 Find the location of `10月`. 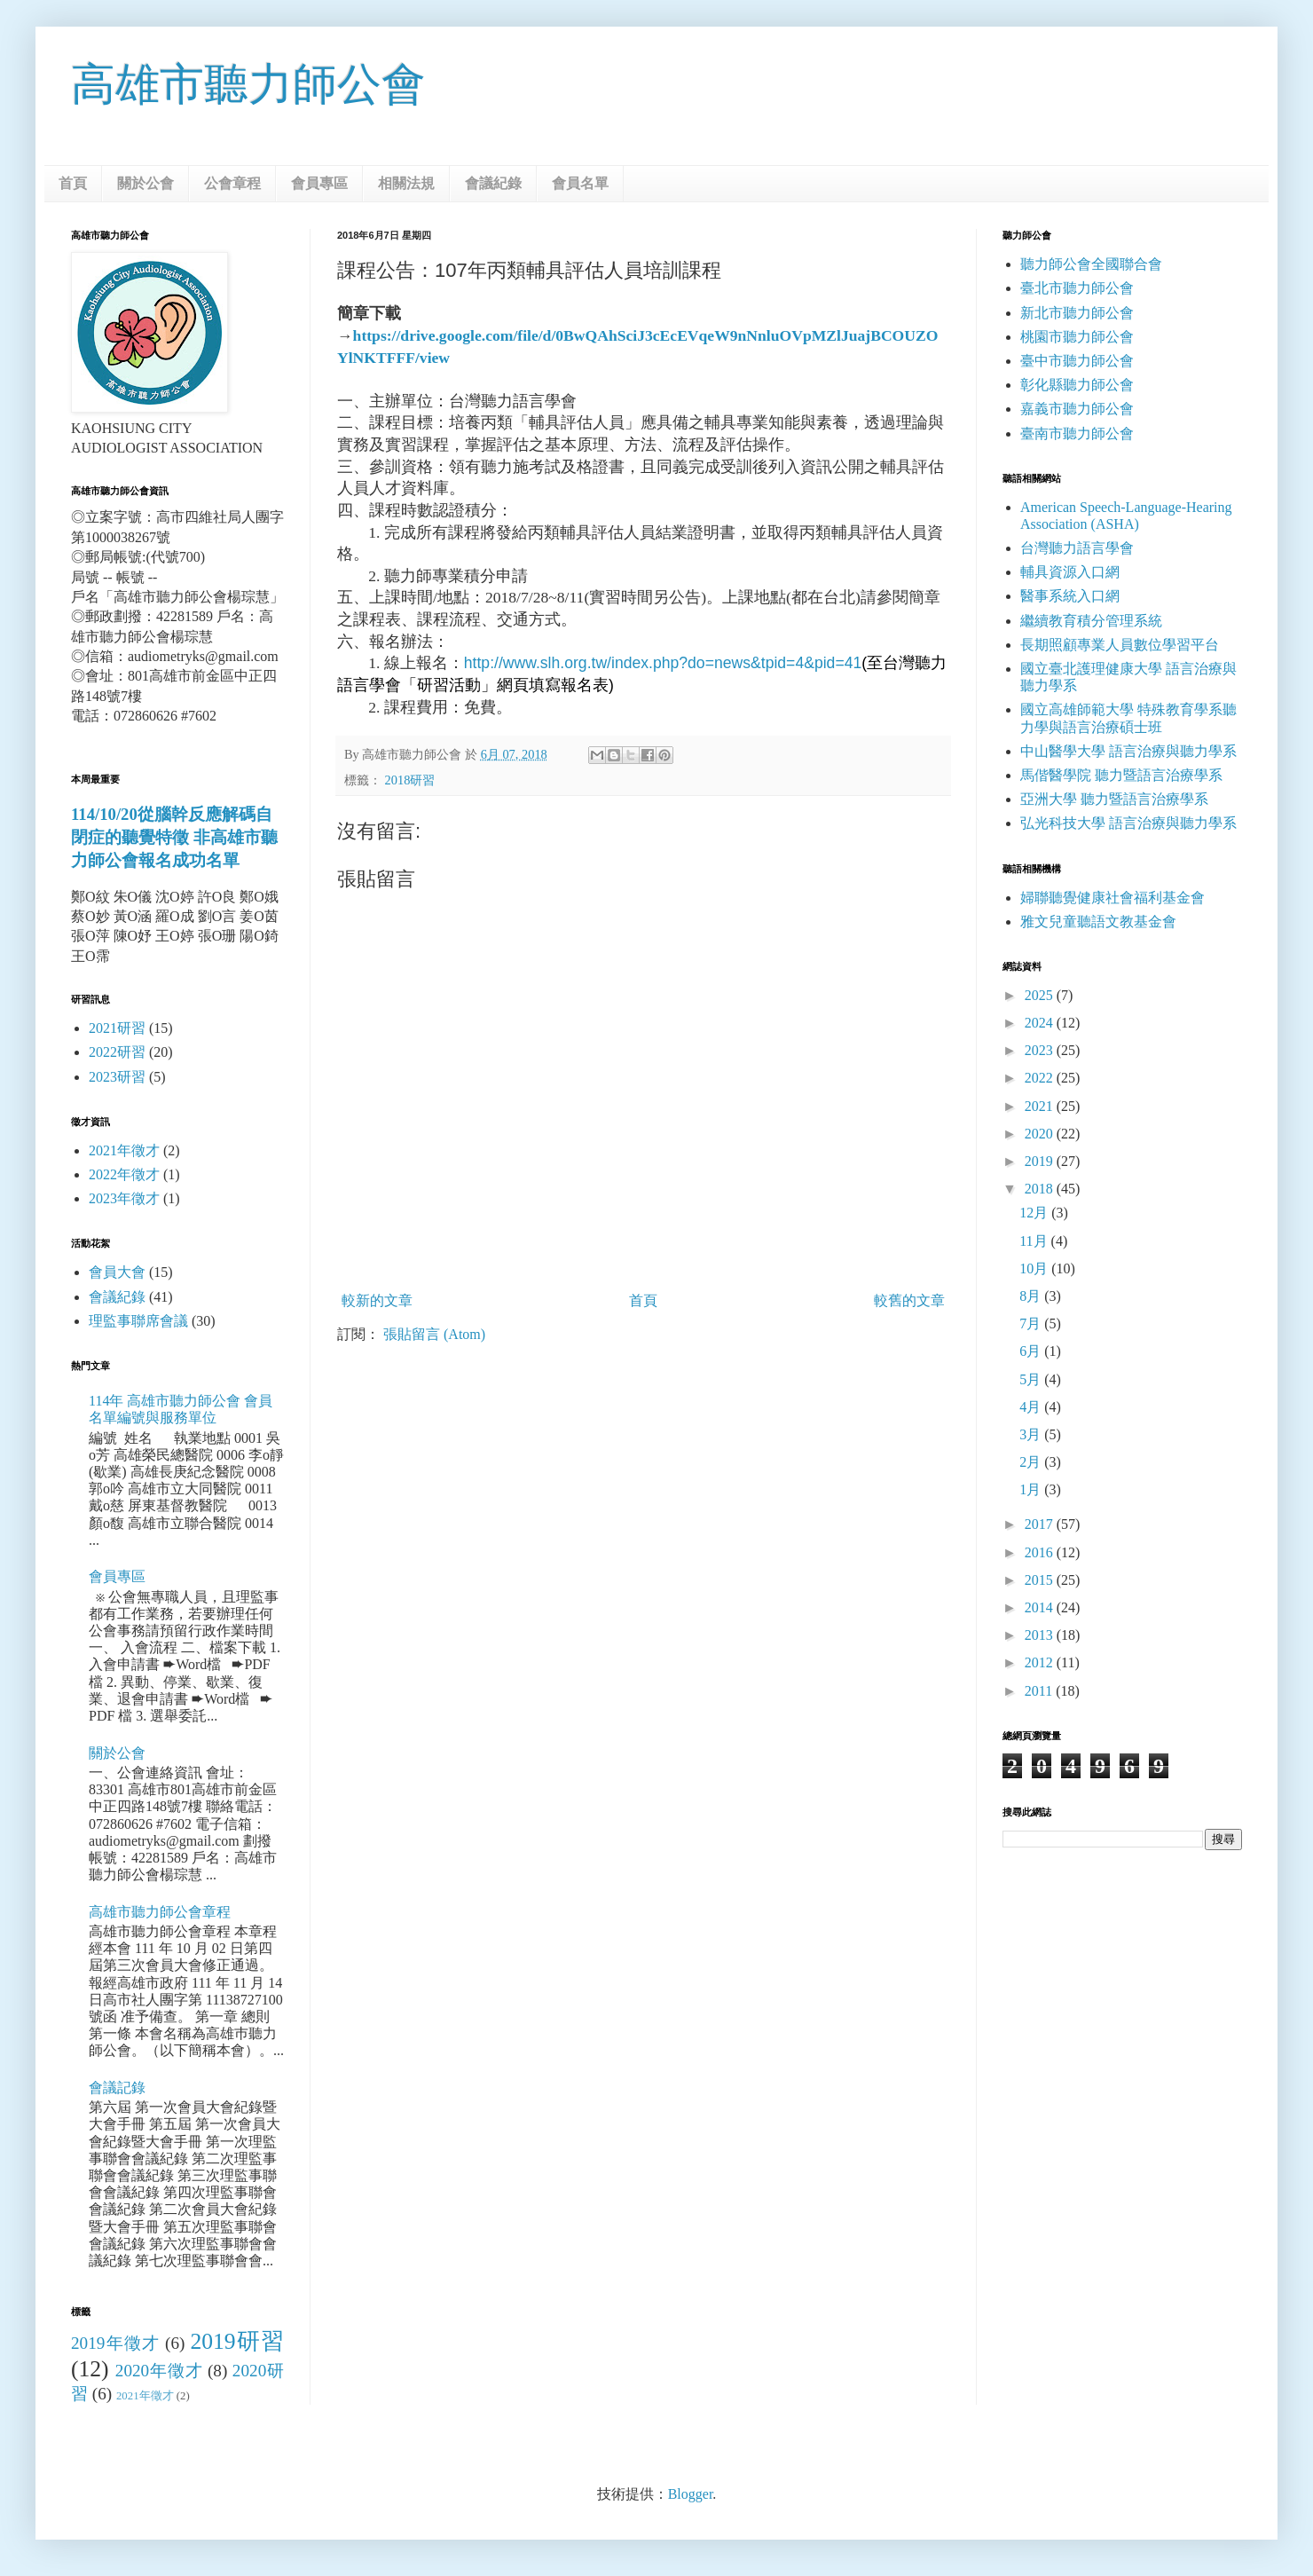

10月 is located at coordinates (1035, 1268).